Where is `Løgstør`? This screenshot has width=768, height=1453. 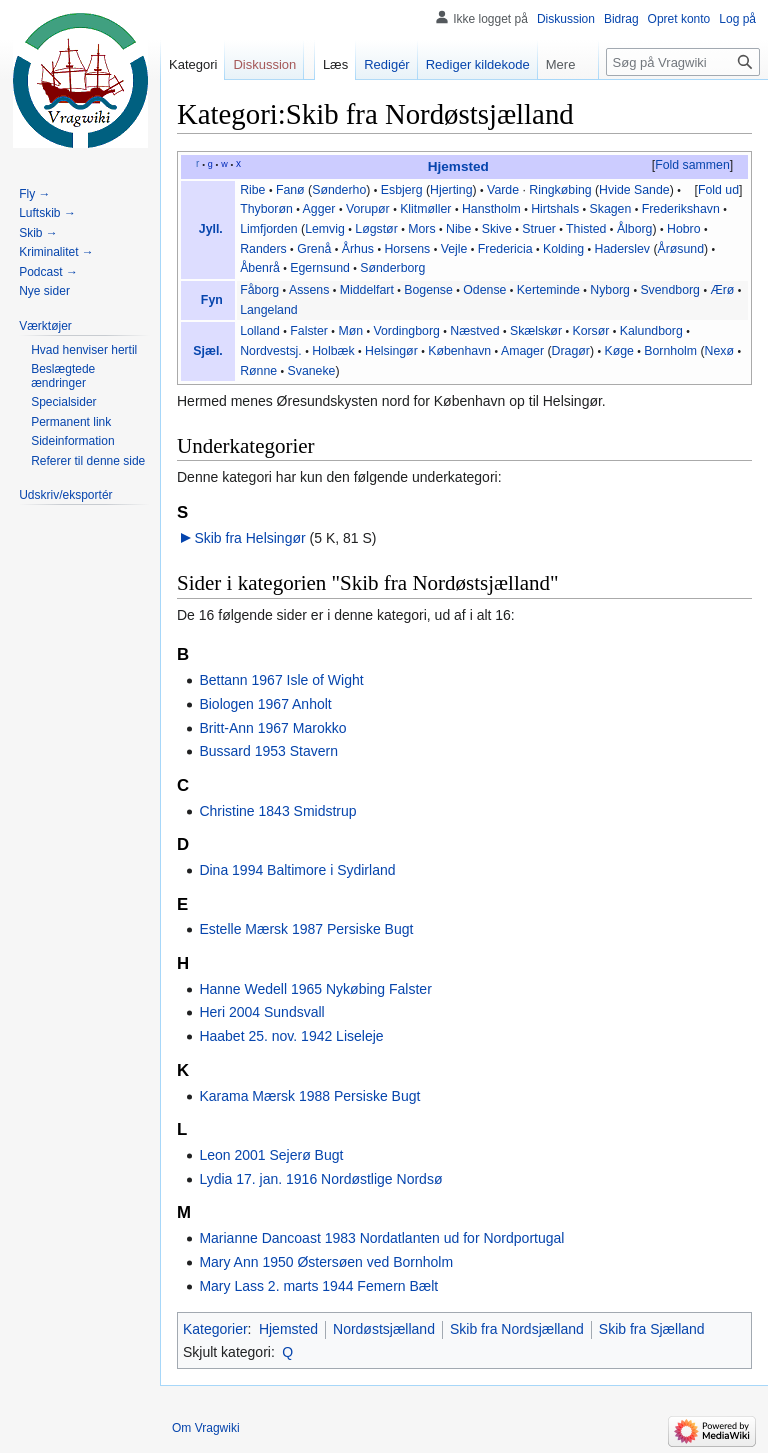
Løgstør is located at coordinates (376, 229).